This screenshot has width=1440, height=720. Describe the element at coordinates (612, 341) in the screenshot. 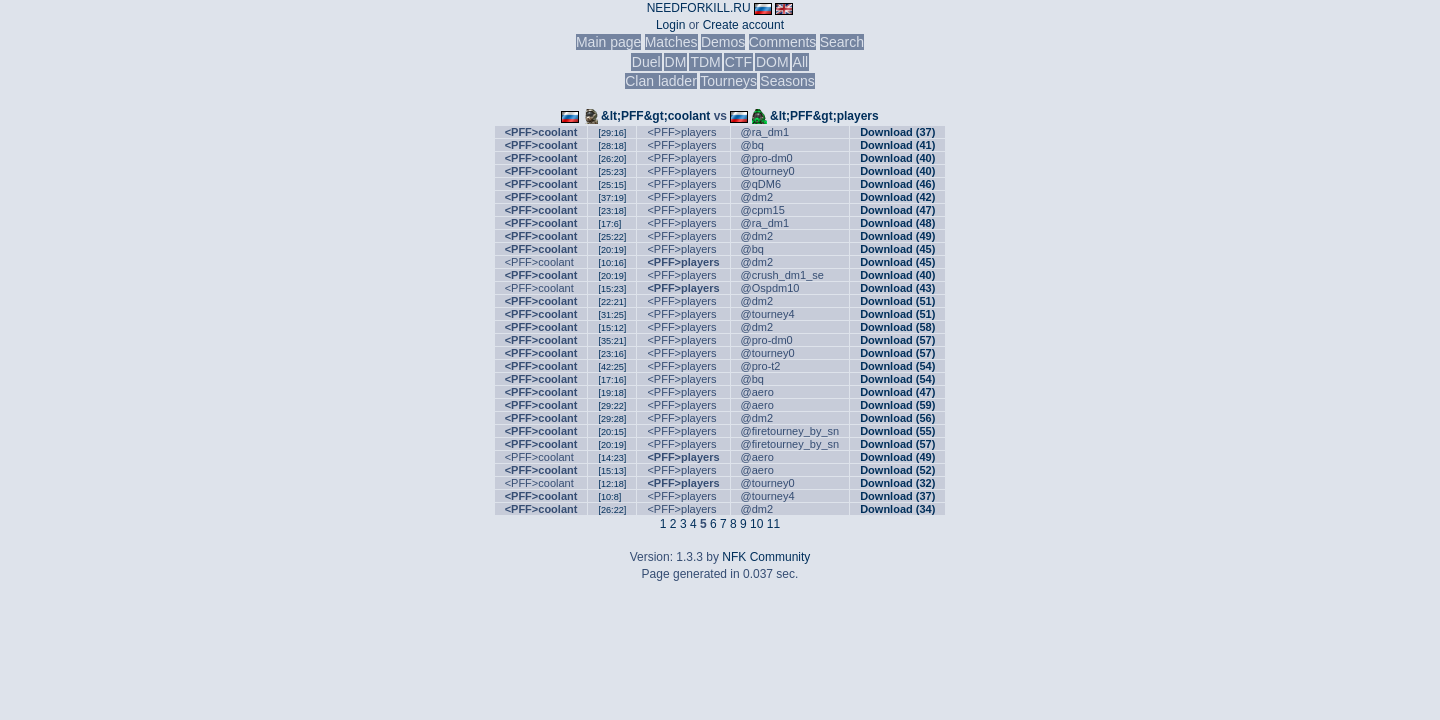

I see `[35:21]` at that location.